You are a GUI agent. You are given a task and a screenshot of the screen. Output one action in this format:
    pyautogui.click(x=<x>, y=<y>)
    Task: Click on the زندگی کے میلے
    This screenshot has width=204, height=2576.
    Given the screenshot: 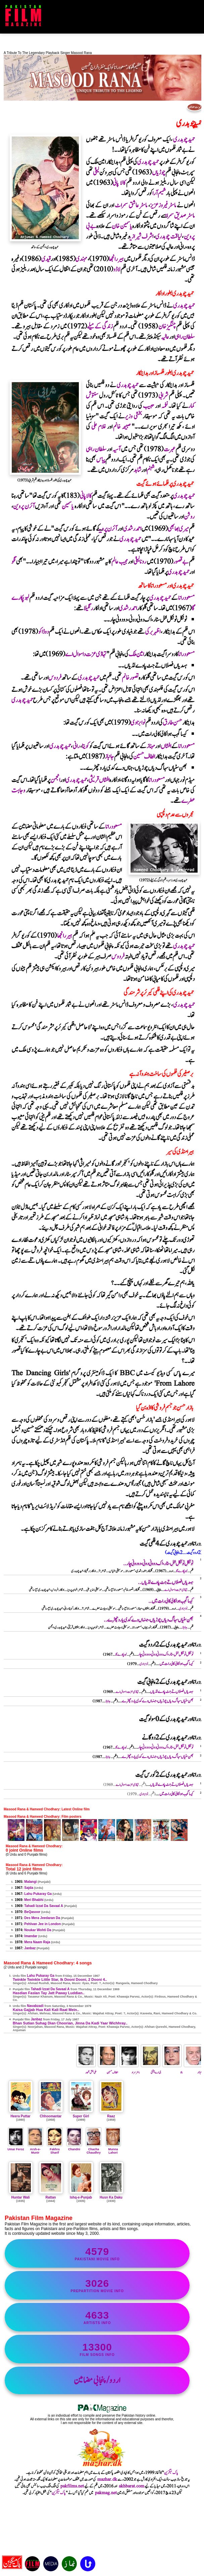 What is the action you would take?
    pyautogui.click(x=100, y=326)
    